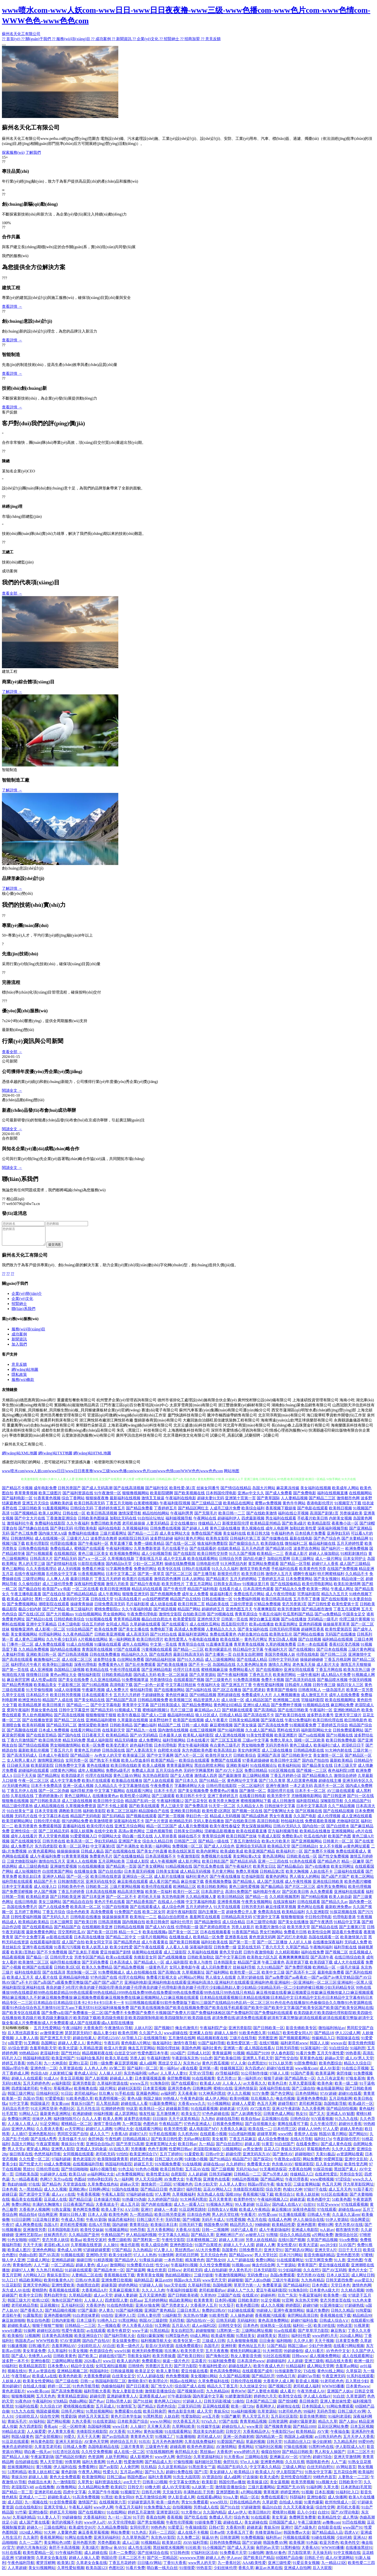 Image resolution: width=377 pixels, height=2576 pixels. Describe the element at coordinates (148, 2319) in the screenshot. I see `日韩人妻伦理` at that location.